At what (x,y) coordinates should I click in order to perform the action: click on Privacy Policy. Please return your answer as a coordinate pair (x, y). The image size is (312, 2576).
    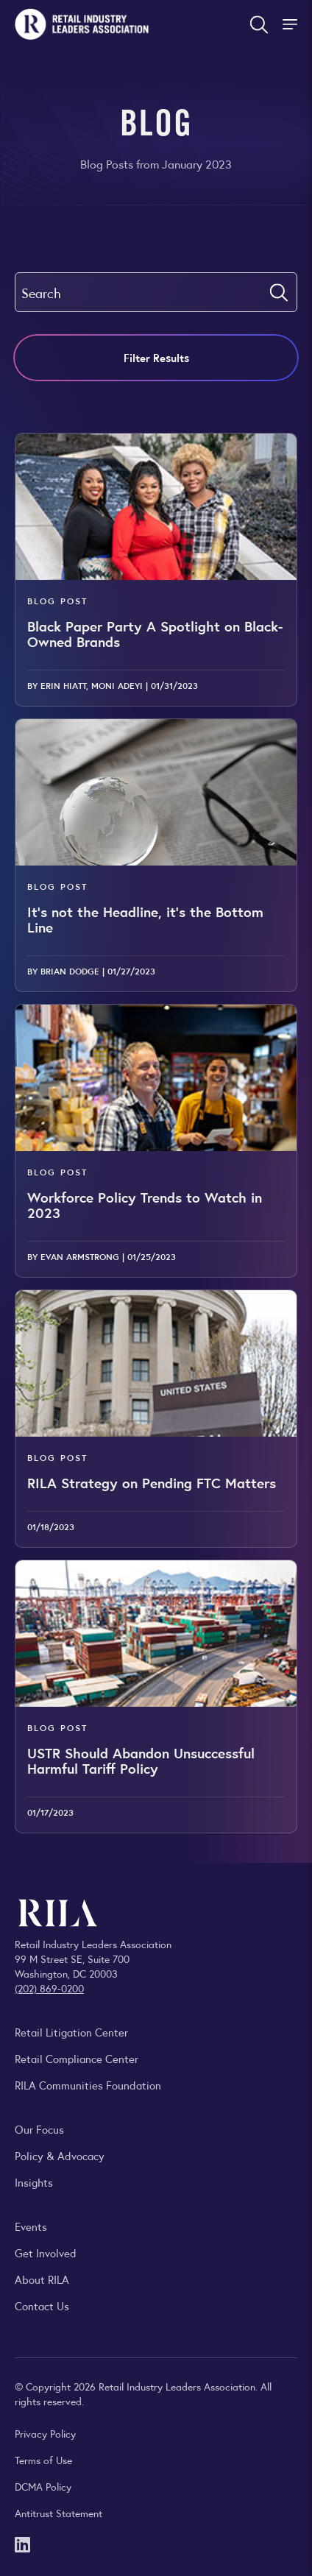
    Looking at the image, I should click on (45, 2433).